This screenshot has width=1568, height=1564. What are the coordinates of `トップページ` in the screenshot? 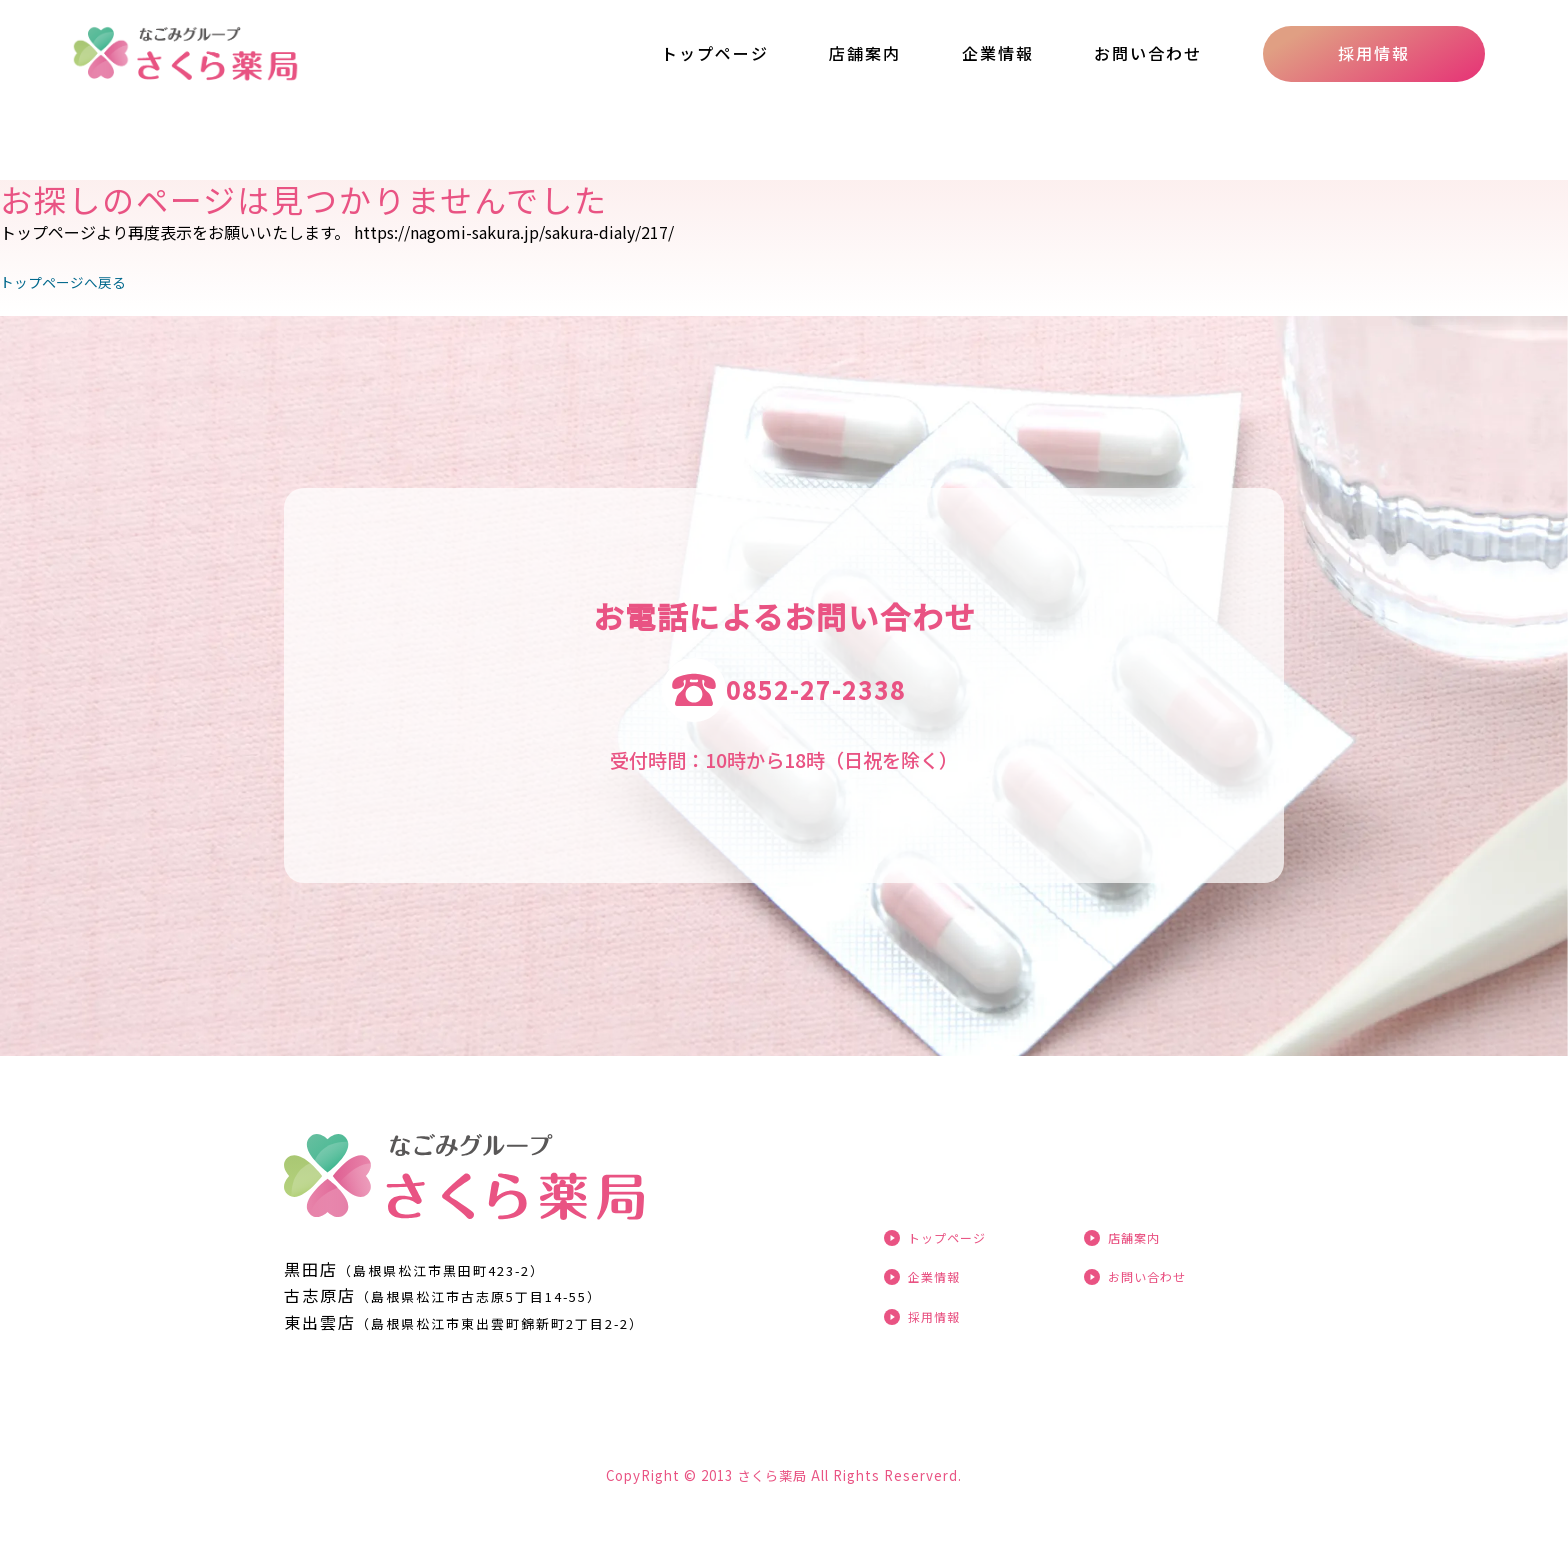 It's located at (715, 53).